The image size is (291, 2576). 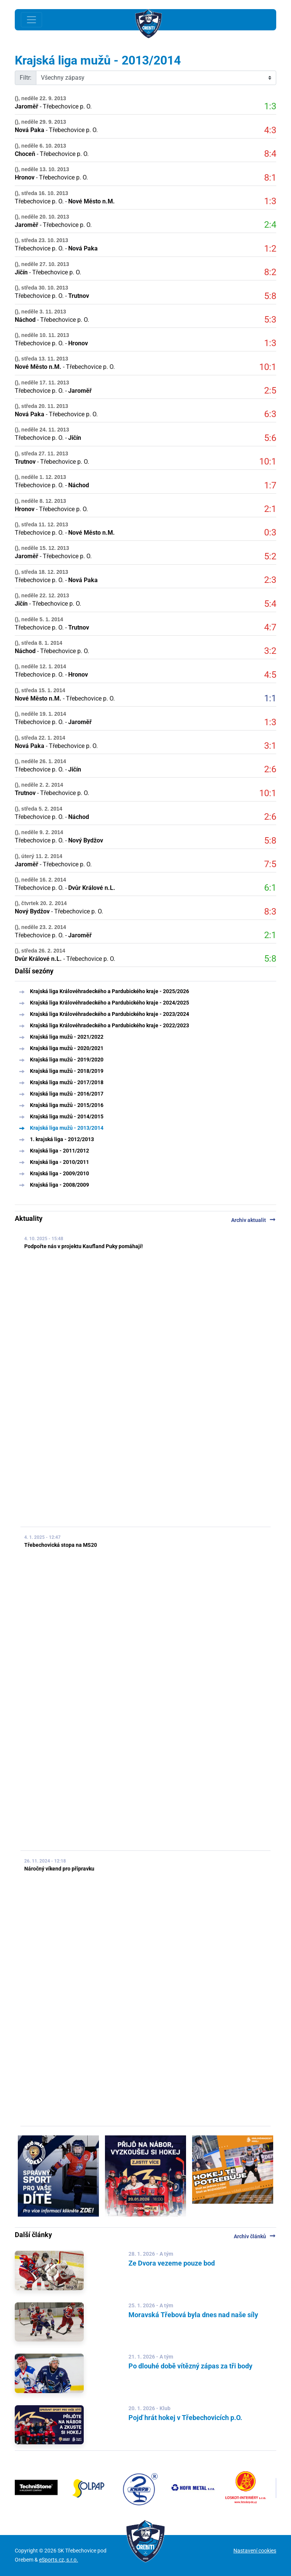 What do you see at coordinates (59, 1173) in the screenshot?
I see `Krajská liga - 2009/2010` at bounding box center [59, 1173].